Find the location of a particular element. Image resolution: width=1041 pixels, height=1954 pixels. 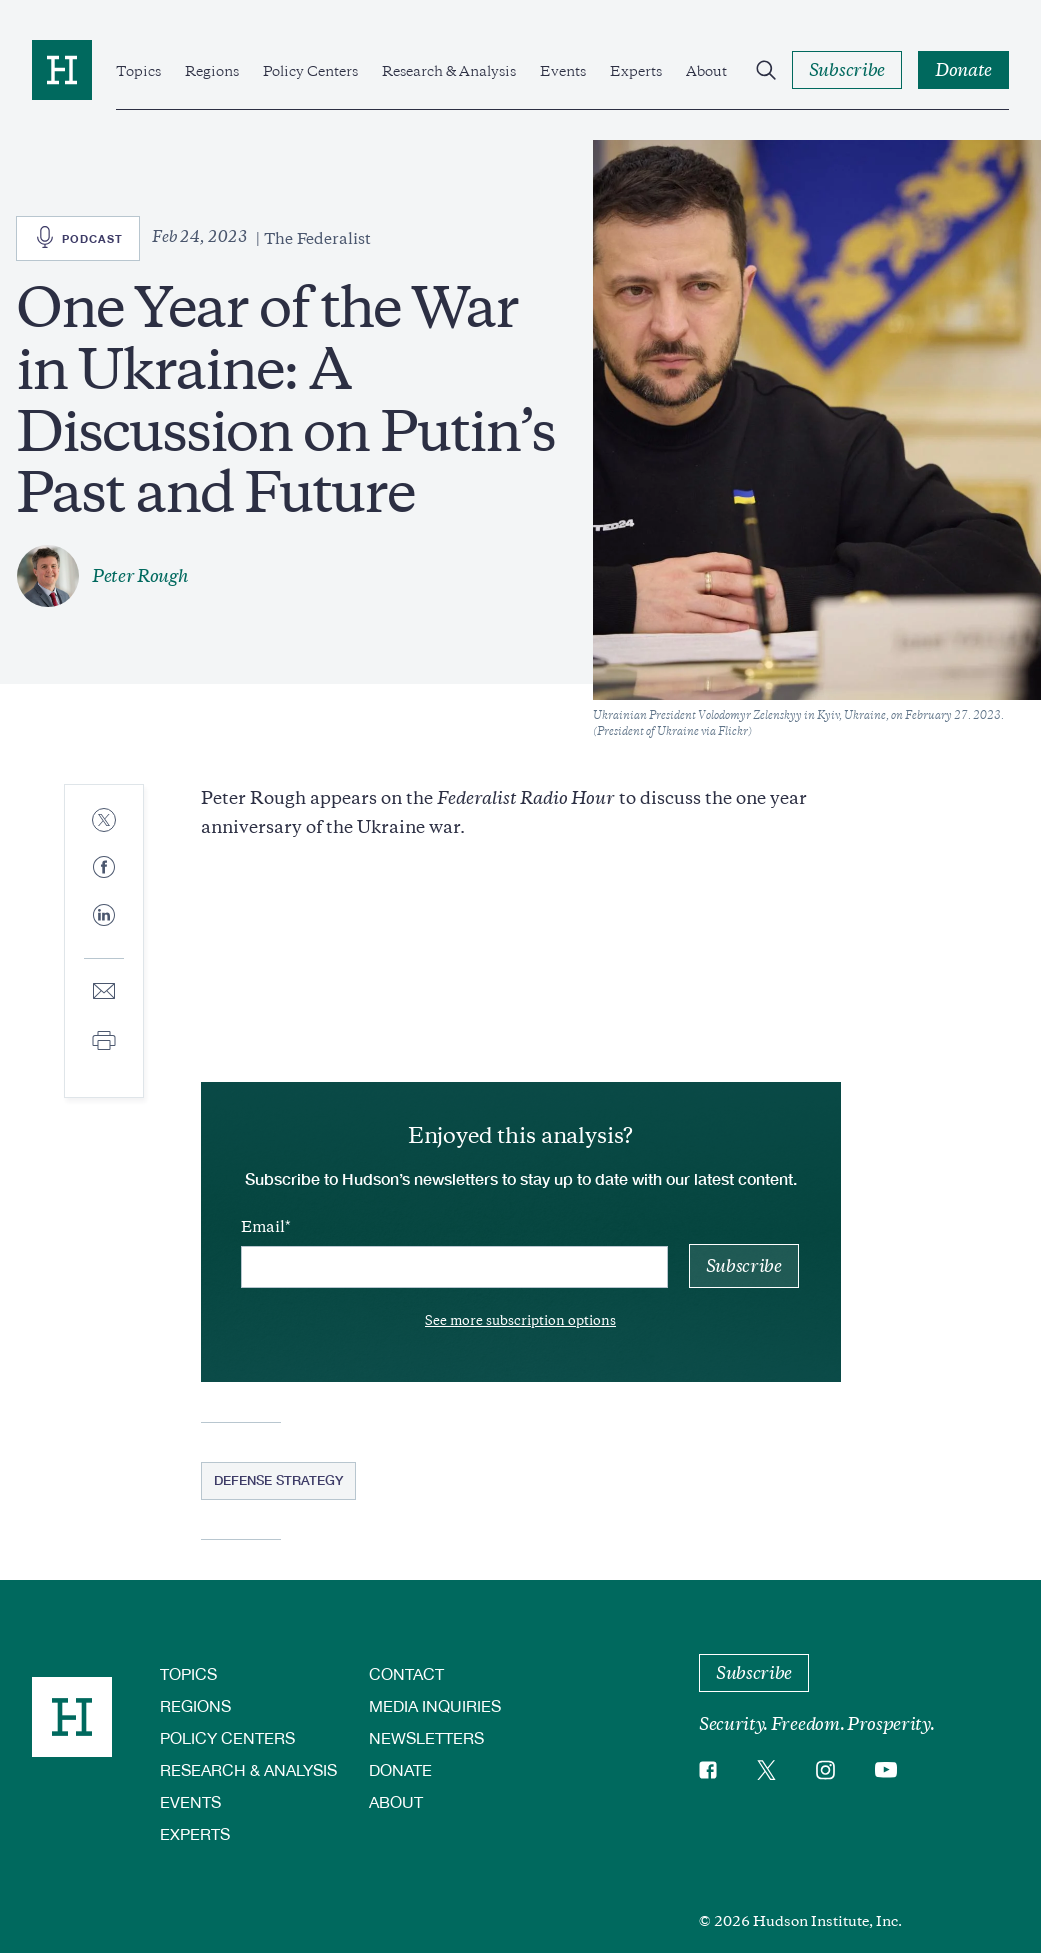

Peter Rough is located at coordinates (140, 576).